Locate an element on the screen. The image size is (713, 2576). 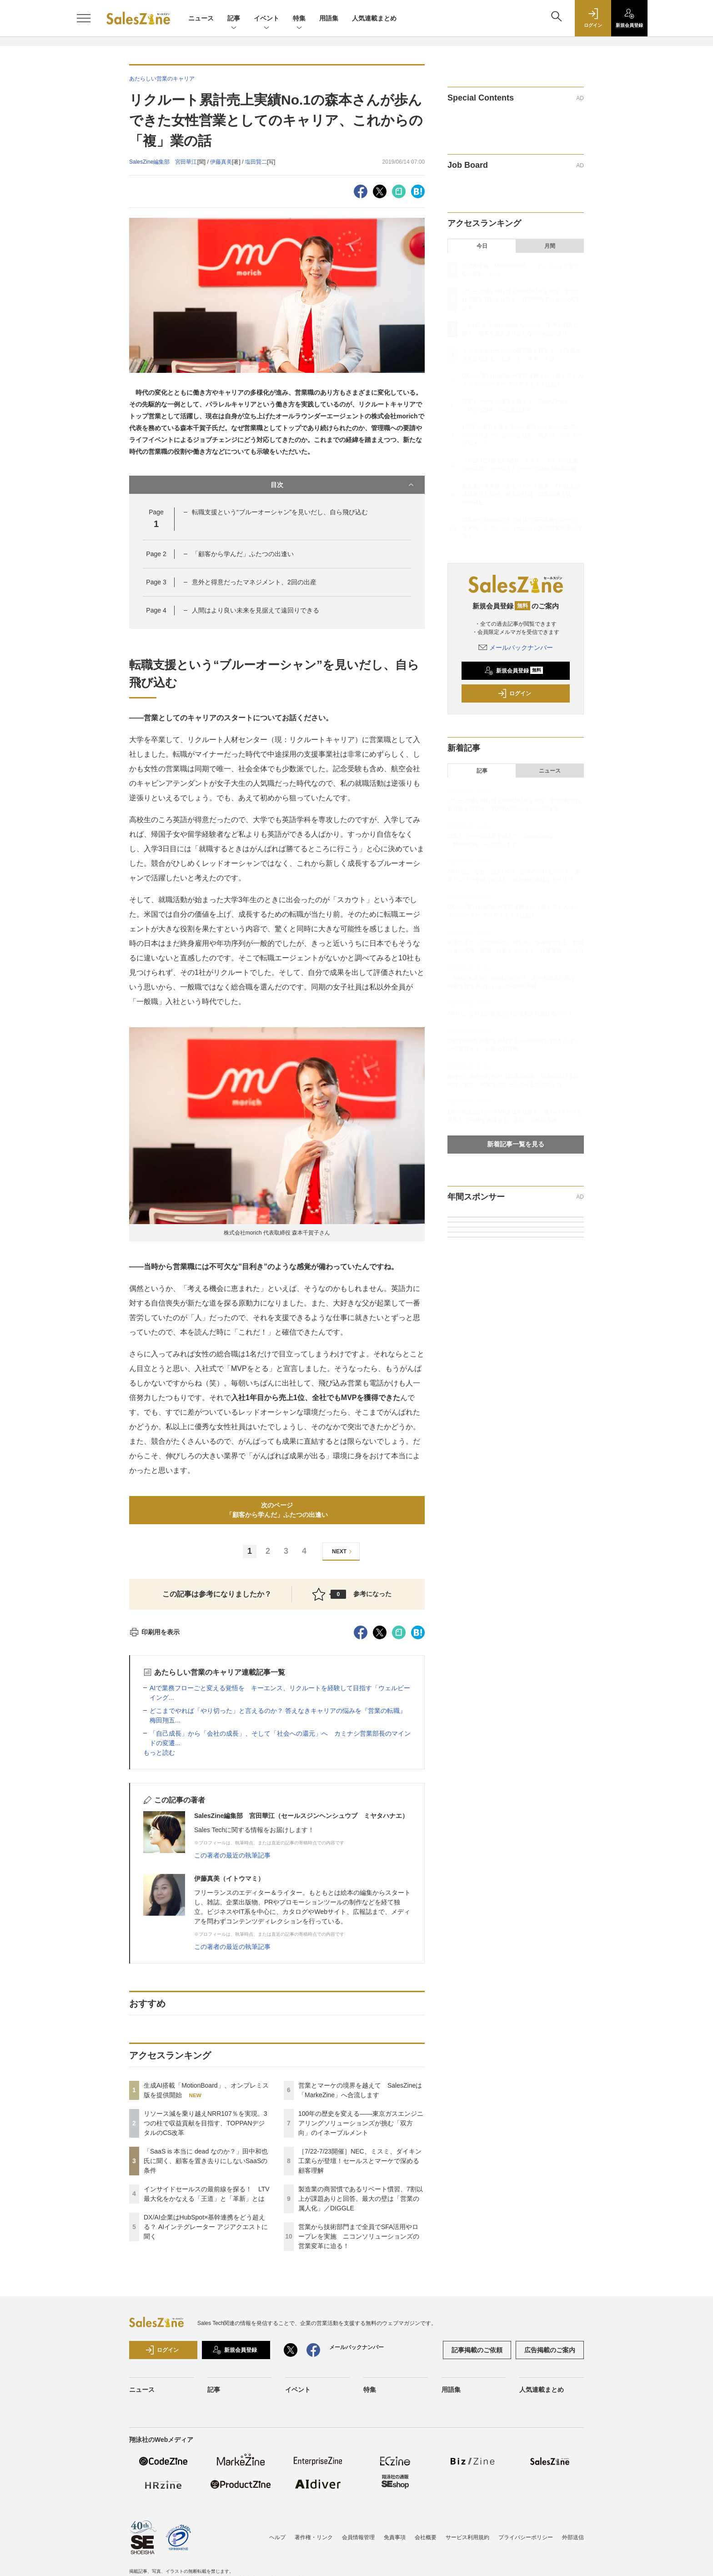
特集 is located at coordinates (299, 19).